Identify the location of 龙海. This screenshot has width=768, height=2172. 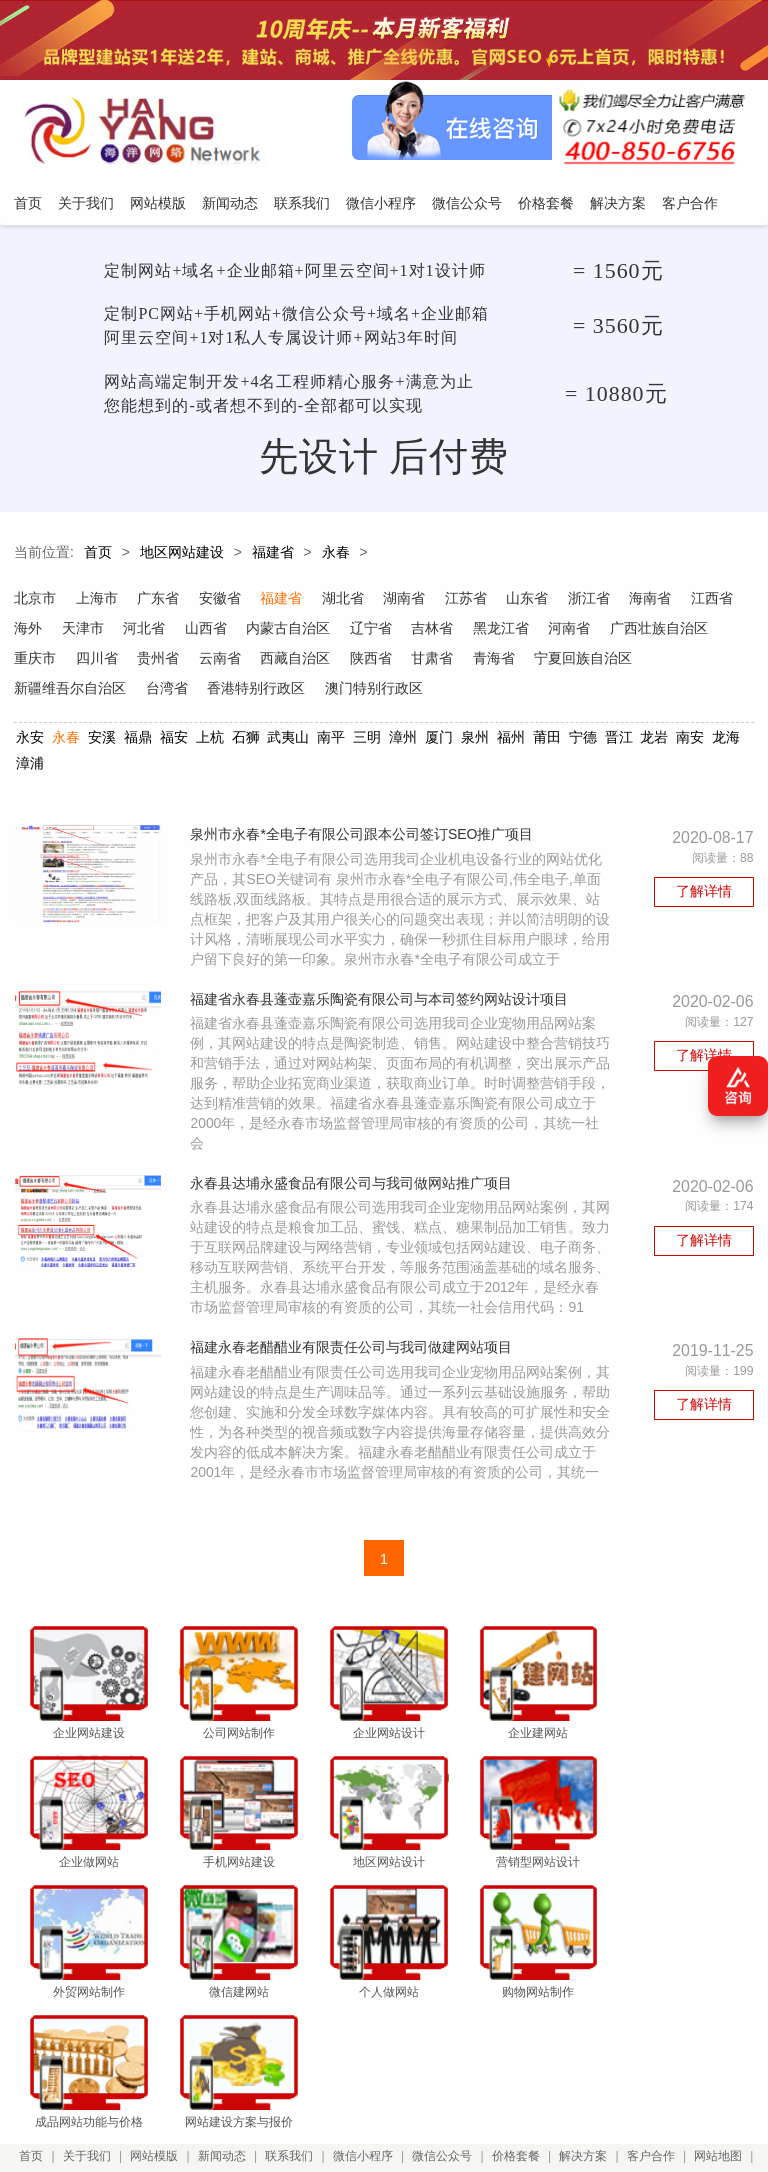
(726, 740).